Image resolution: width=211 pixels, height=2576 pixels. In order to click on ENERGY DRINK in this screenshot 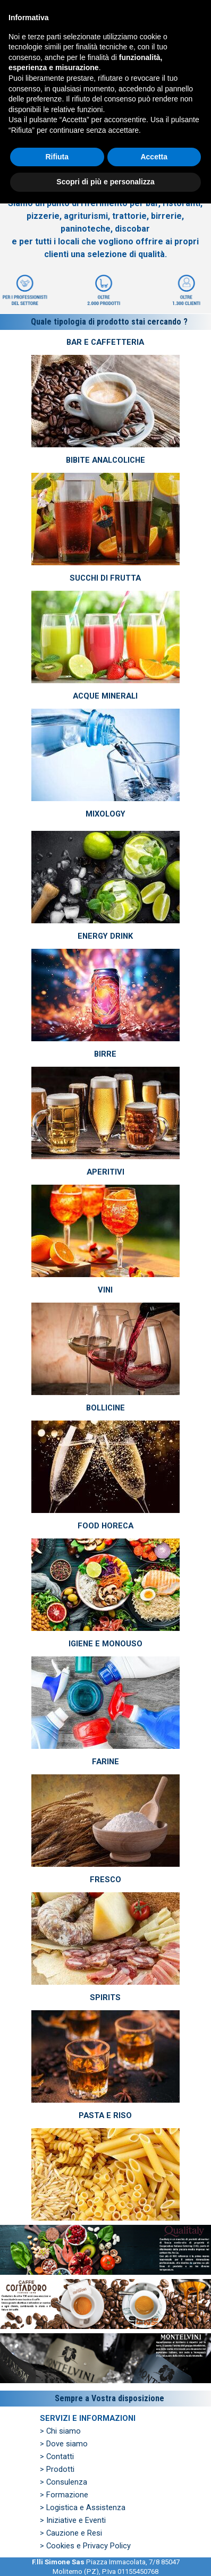, I will do `click(105, 936)`.